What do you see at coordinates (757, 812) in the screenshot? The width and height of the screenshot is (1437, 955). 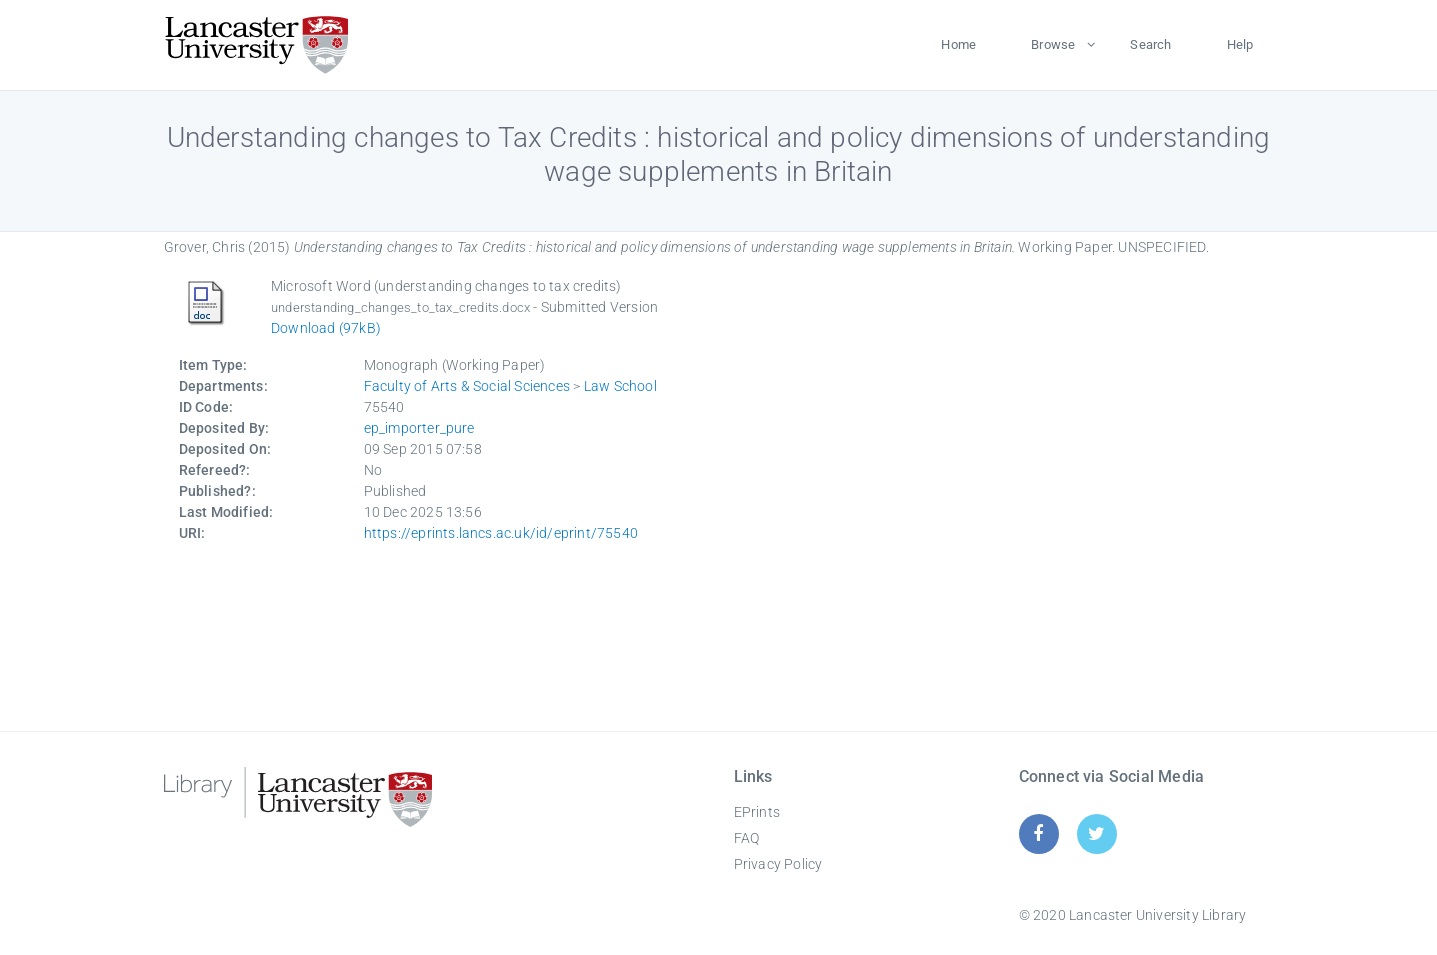 I see `EPrints` at bounding box center [757, 812].